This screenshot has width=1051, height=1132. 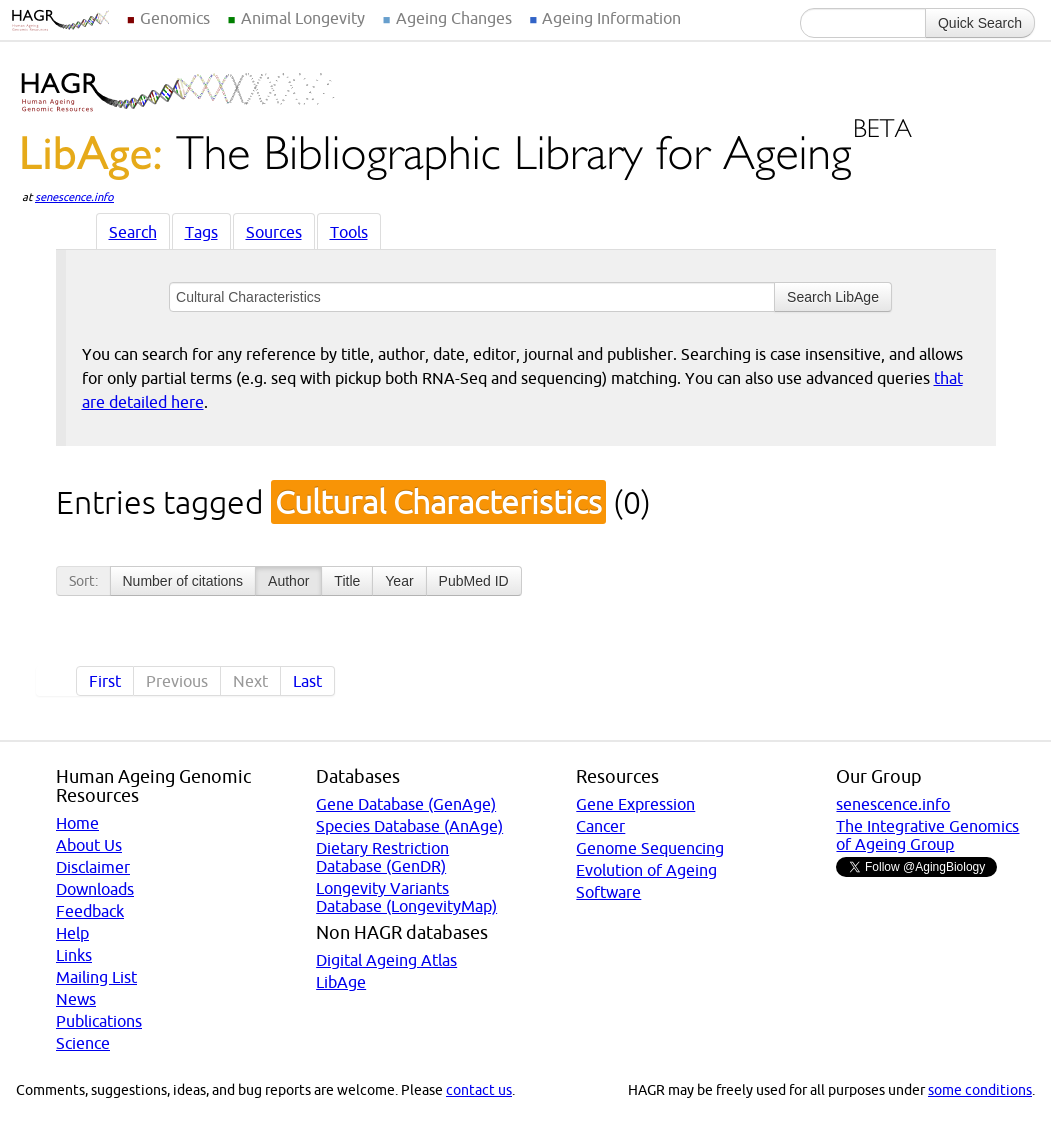 I want to click on Last, so click(x=307, y=681).